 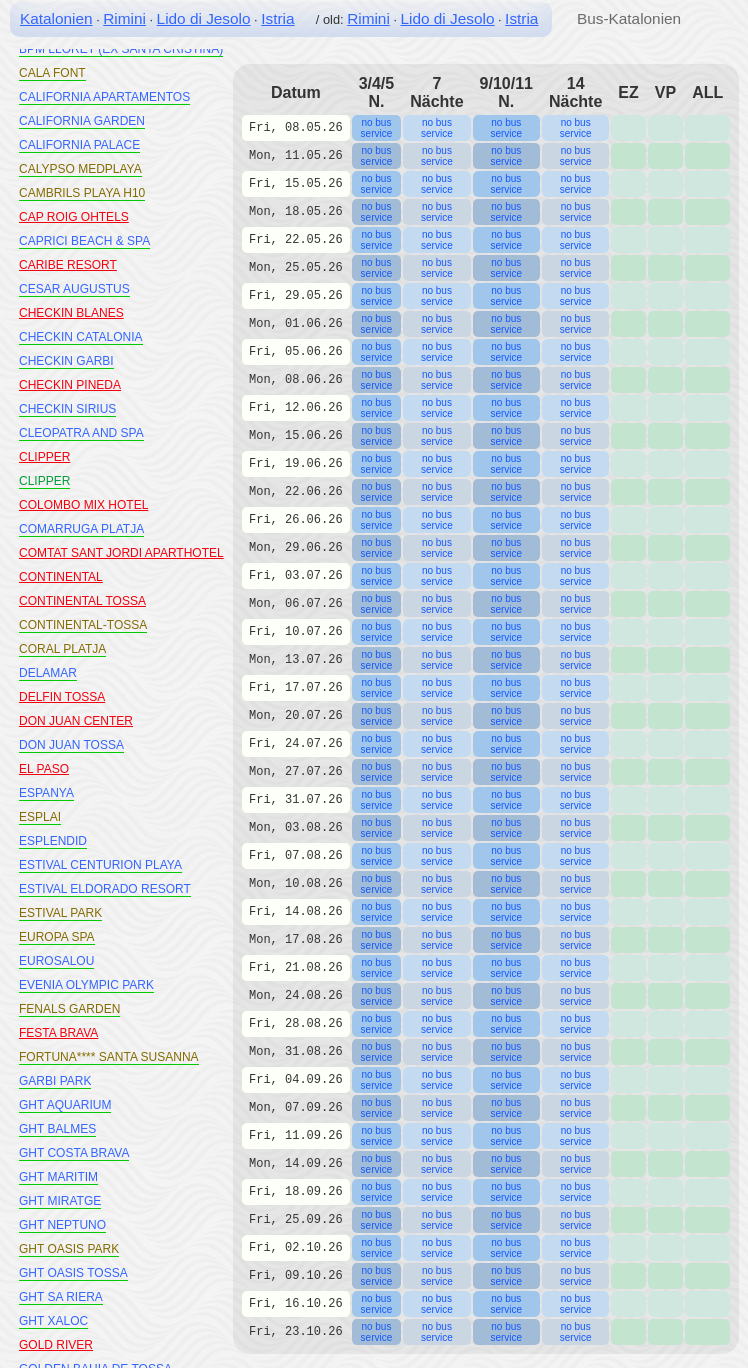 I want to click on FENALS GARDEN, so click(x=69, y=1009).